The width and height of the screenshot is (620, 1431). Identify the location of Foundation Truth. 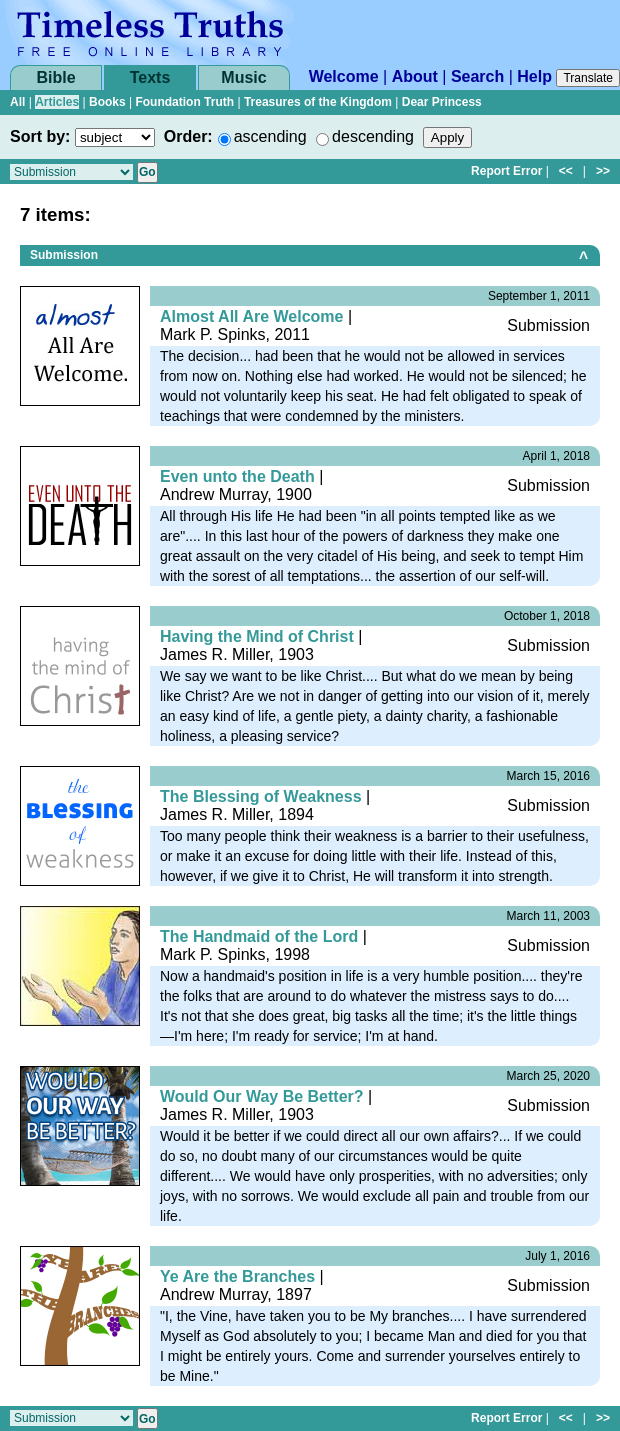
(184, 102).